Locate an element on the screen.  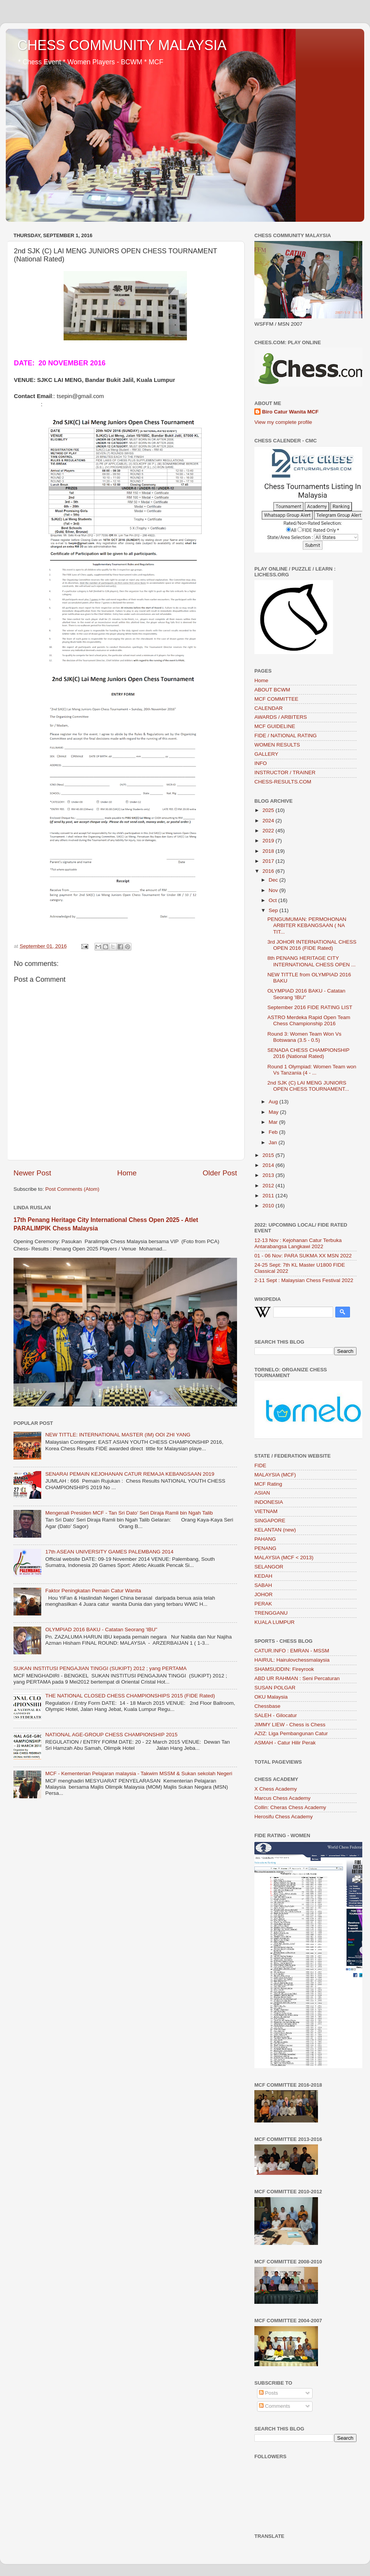
Mengenali Presiden MCF - Tan Sri Dato’ Seri Diraja Ramli bin Ngah Talib is located at coordinates (129, 1513).